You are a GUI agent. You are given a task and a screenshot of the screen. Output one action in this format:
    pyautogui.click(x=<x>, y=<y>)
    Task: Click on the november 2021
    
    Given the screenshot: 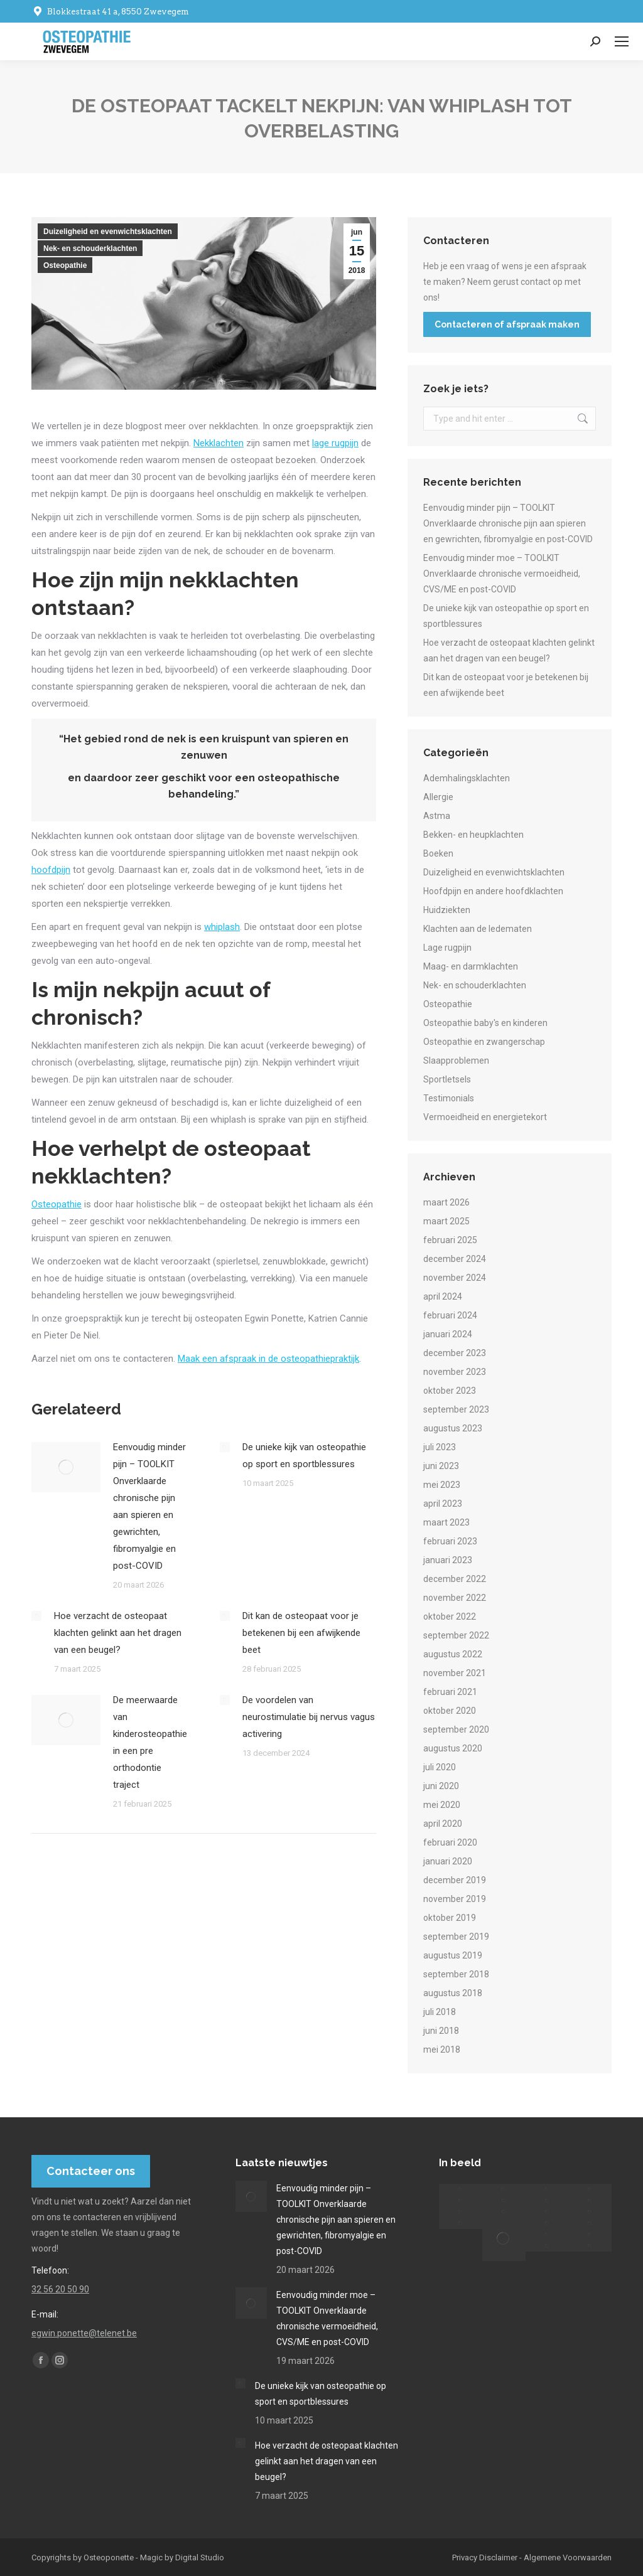 What is the action you would take?
    pyautogui.click(x=454, y=1673)
    